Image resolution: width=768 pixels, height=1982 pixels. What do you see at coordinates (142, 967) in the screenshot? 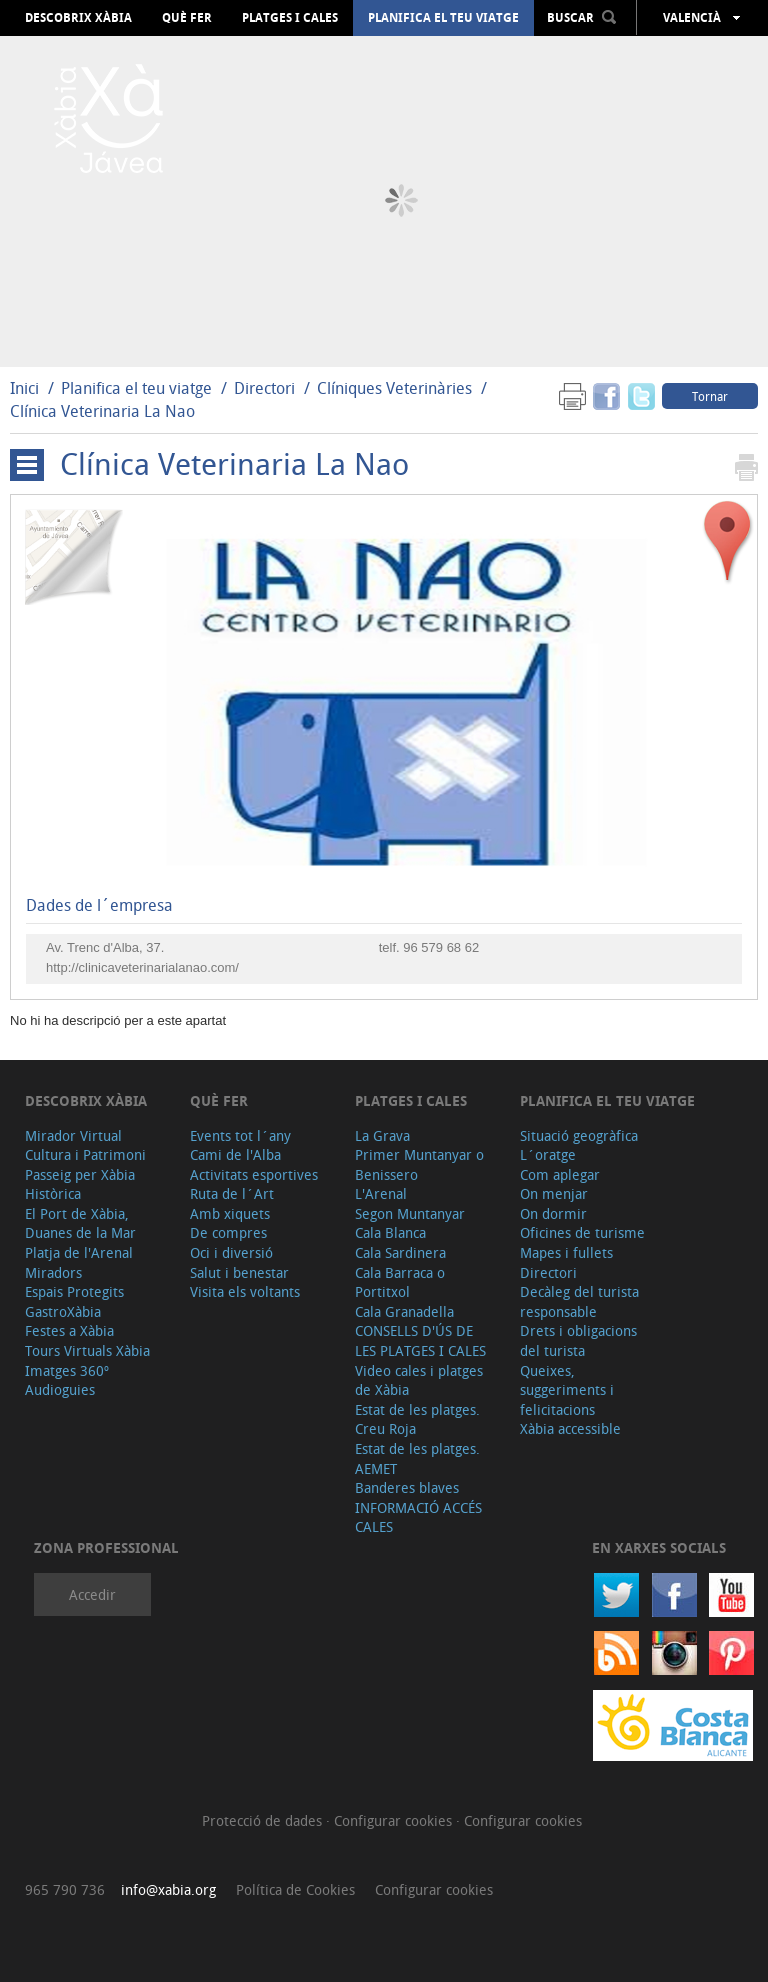
I see `http://clinicaveterinarialanao.com/` at bounding box center [142, 967].